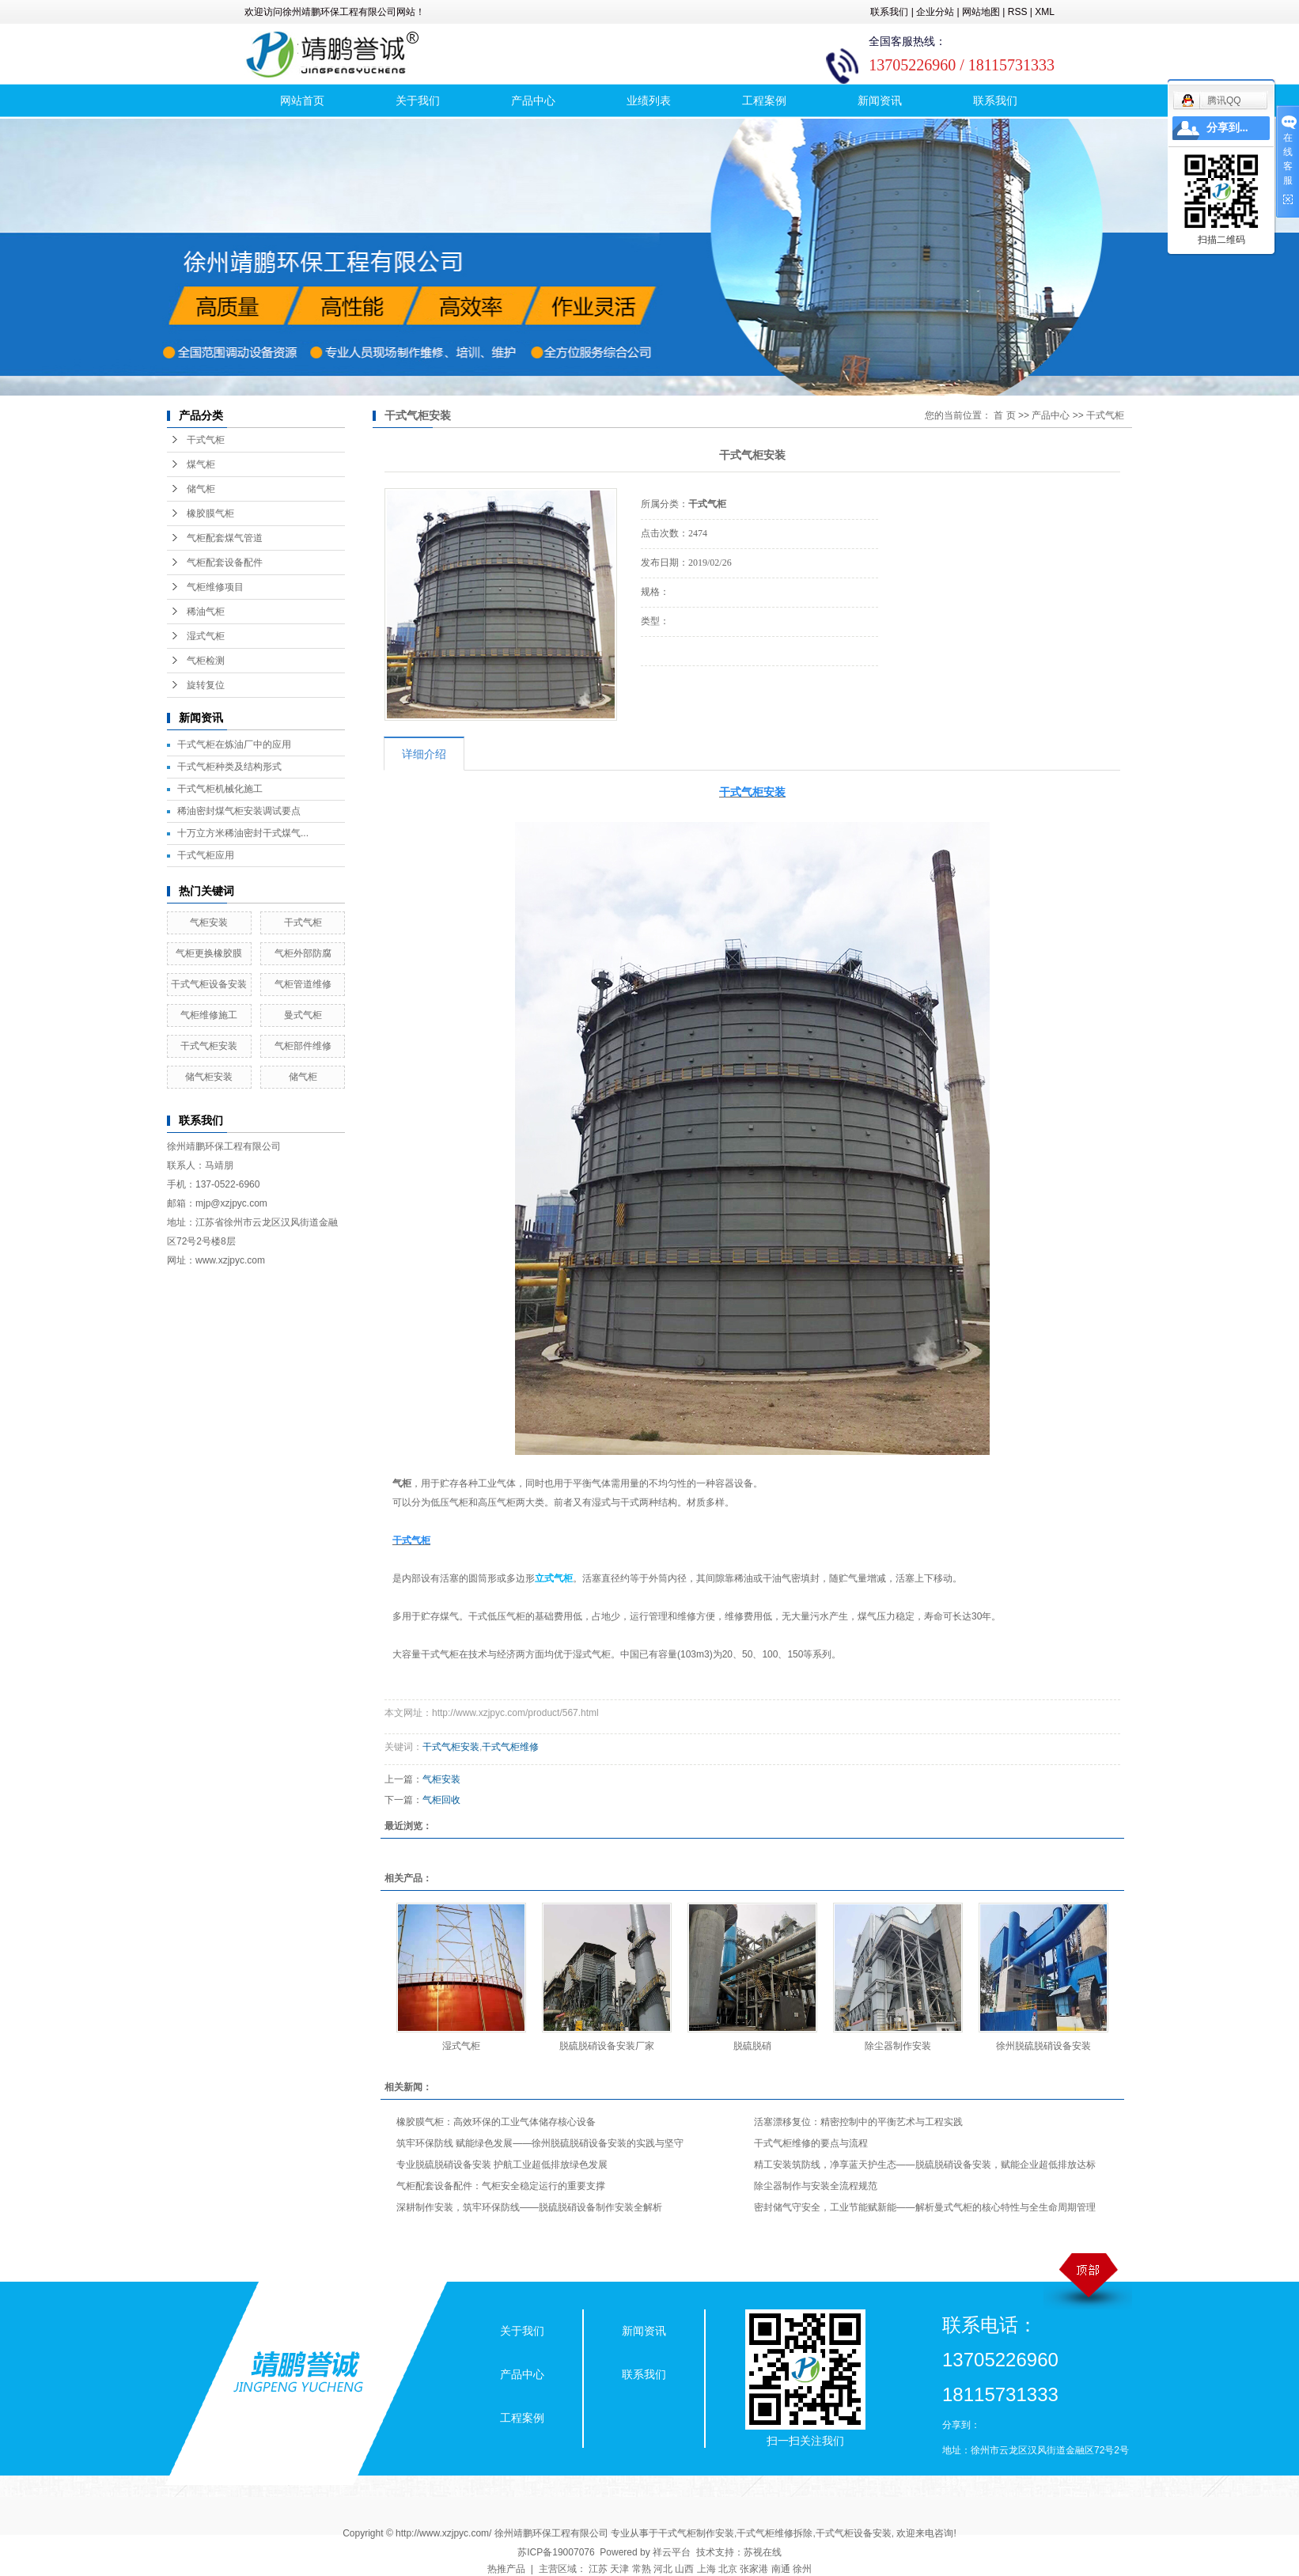 This screenshot has width=1299, height=2576. Describe the element at coordinates (243, 833) in the screenshot. I see `十万立方米稀油密封干式煤气...` at that location.